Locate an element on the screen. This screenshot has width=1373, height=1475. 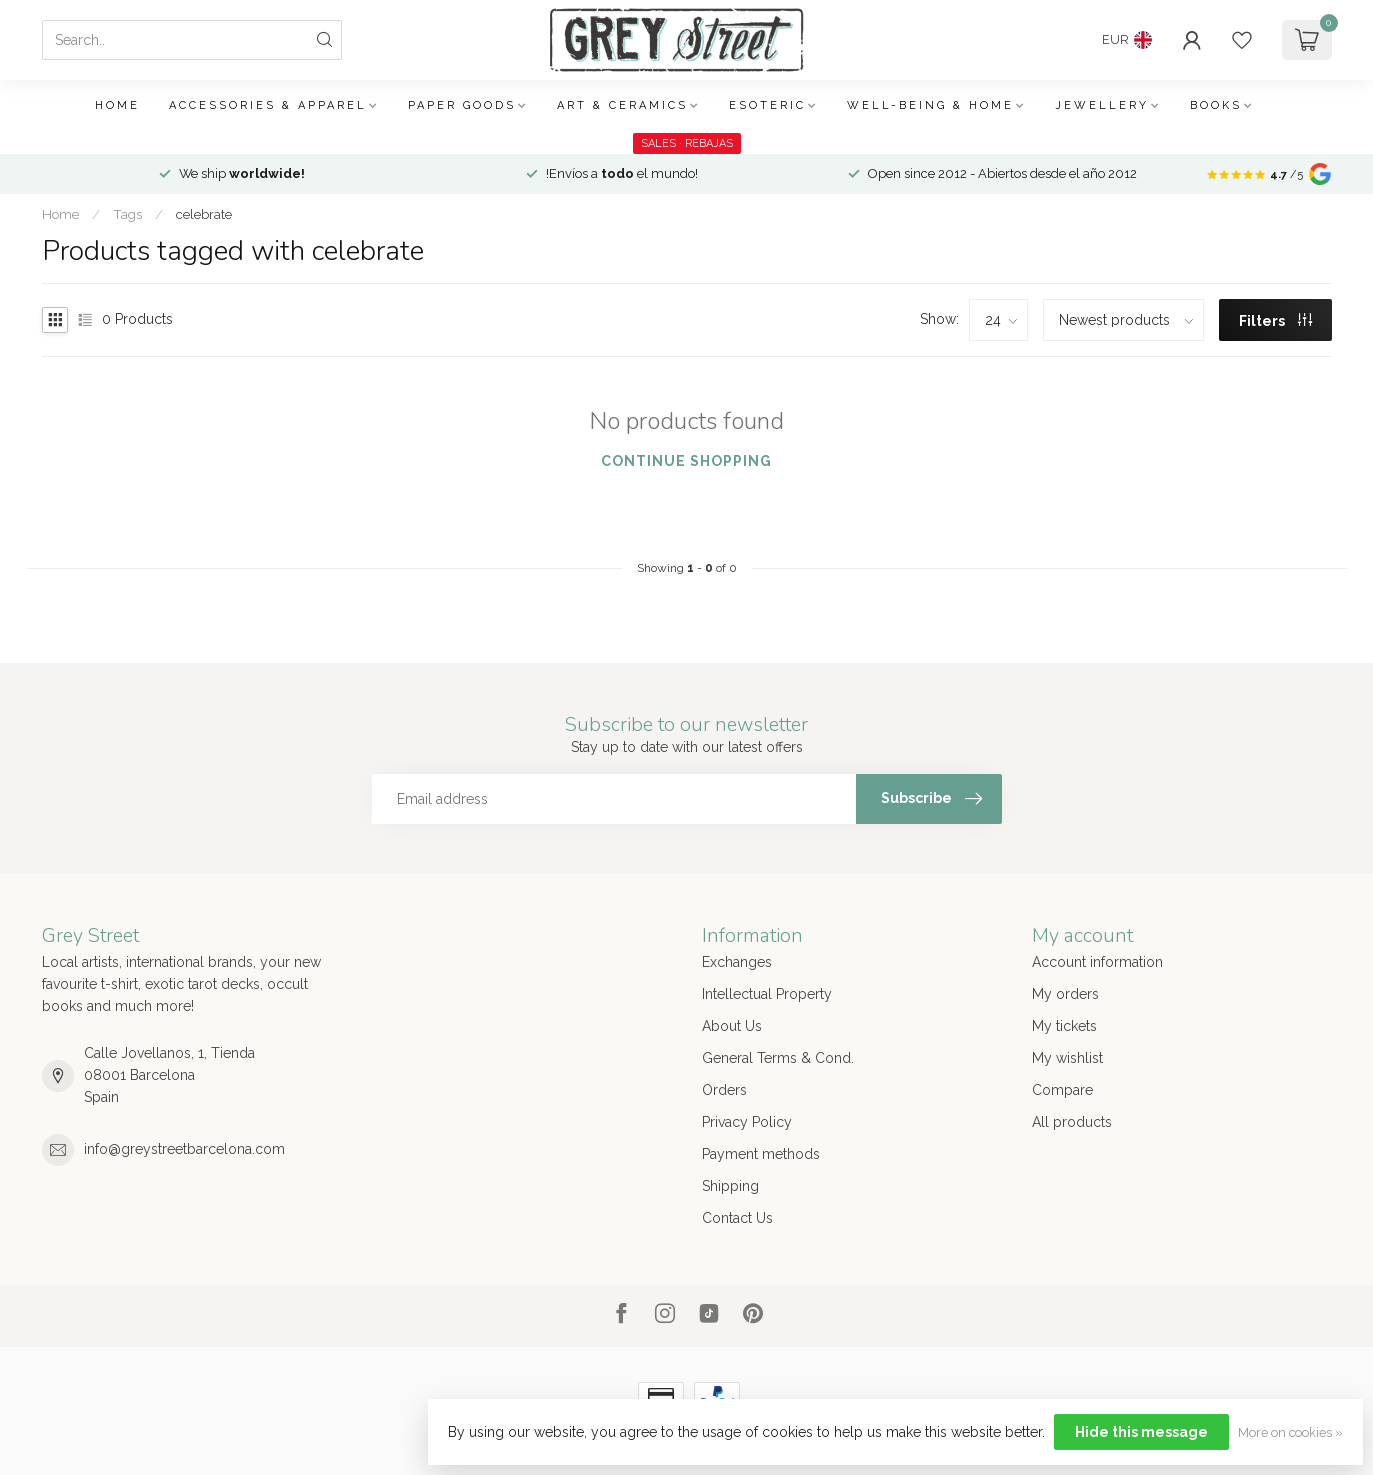
Orders is located at coordinates (724, 1090).